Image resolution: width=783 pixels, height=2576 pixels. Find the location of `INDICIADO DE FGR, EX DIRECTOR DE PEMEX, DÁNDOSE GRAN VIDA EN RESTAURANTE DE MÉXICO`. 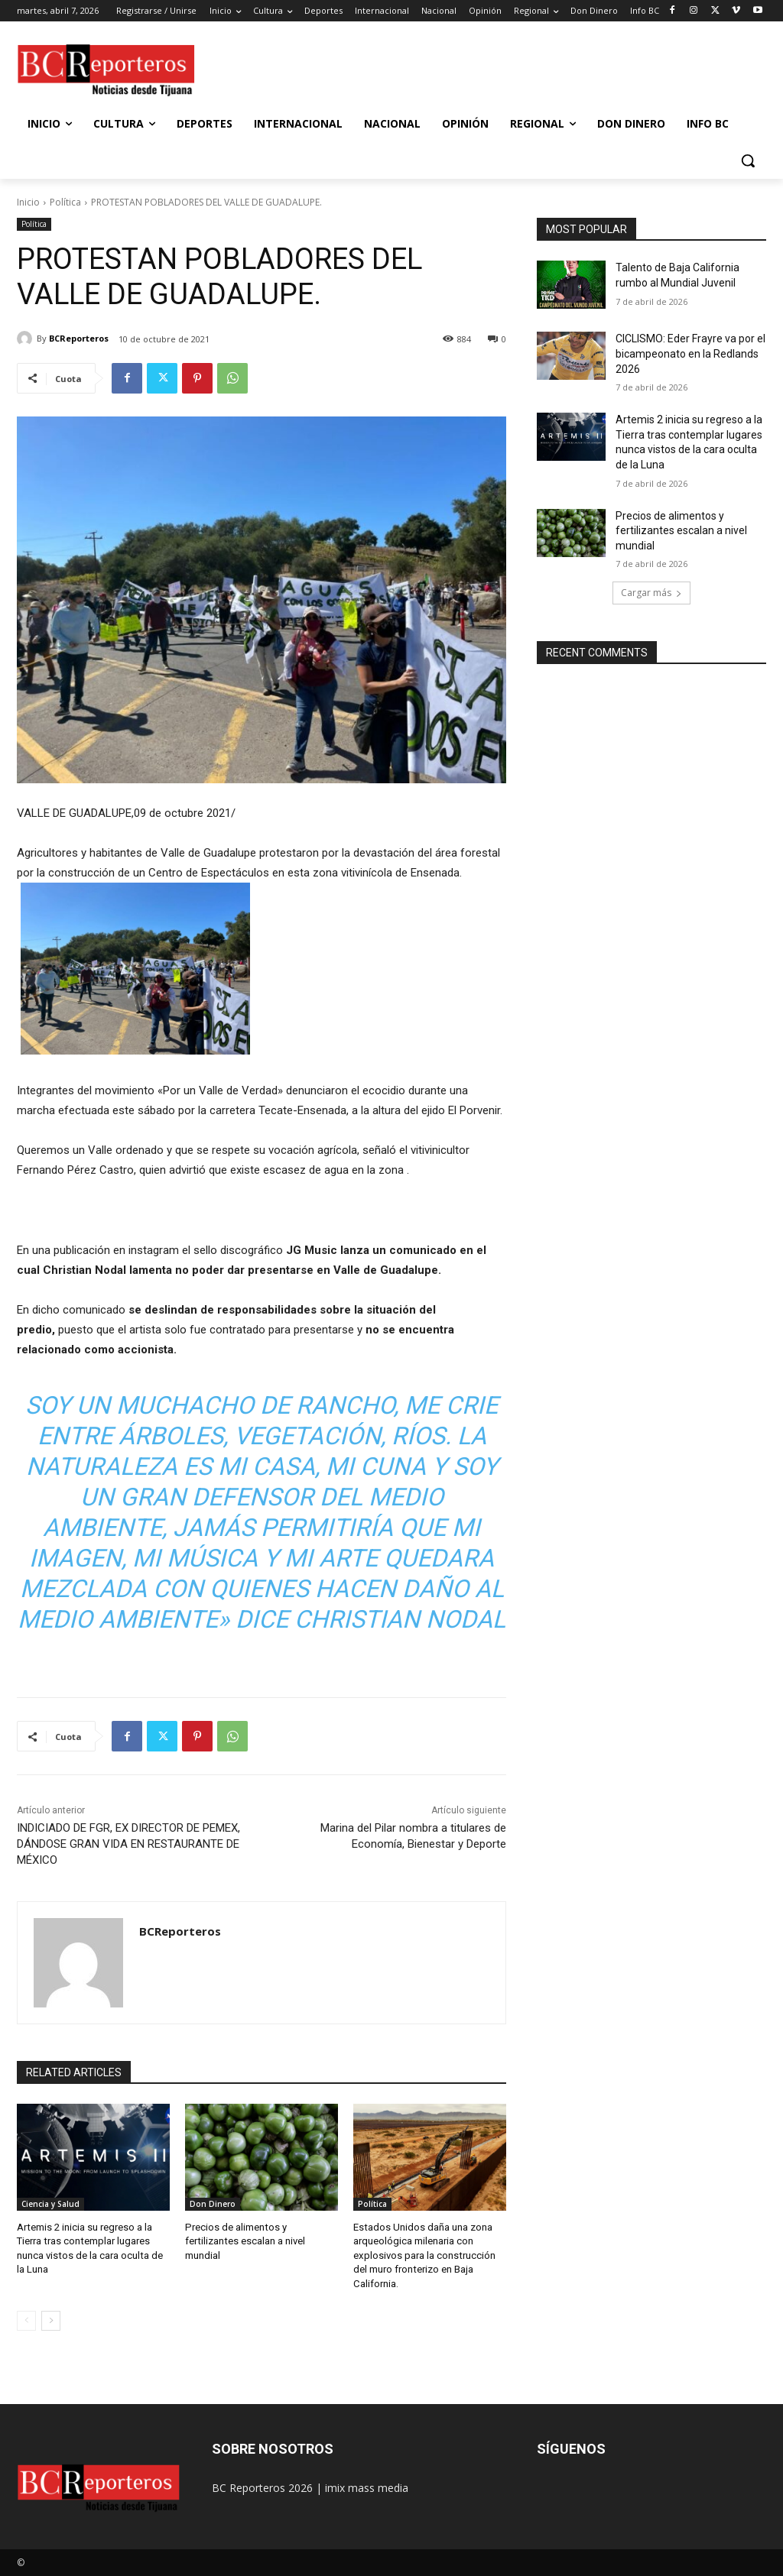

INDICIADO DE FGR, EX DIRECTOR DE PEMEX, DÁNDOSE GRAN VIDA EN RESTAURANTE DE MÉXICO is located at coordinates (128, 1844).